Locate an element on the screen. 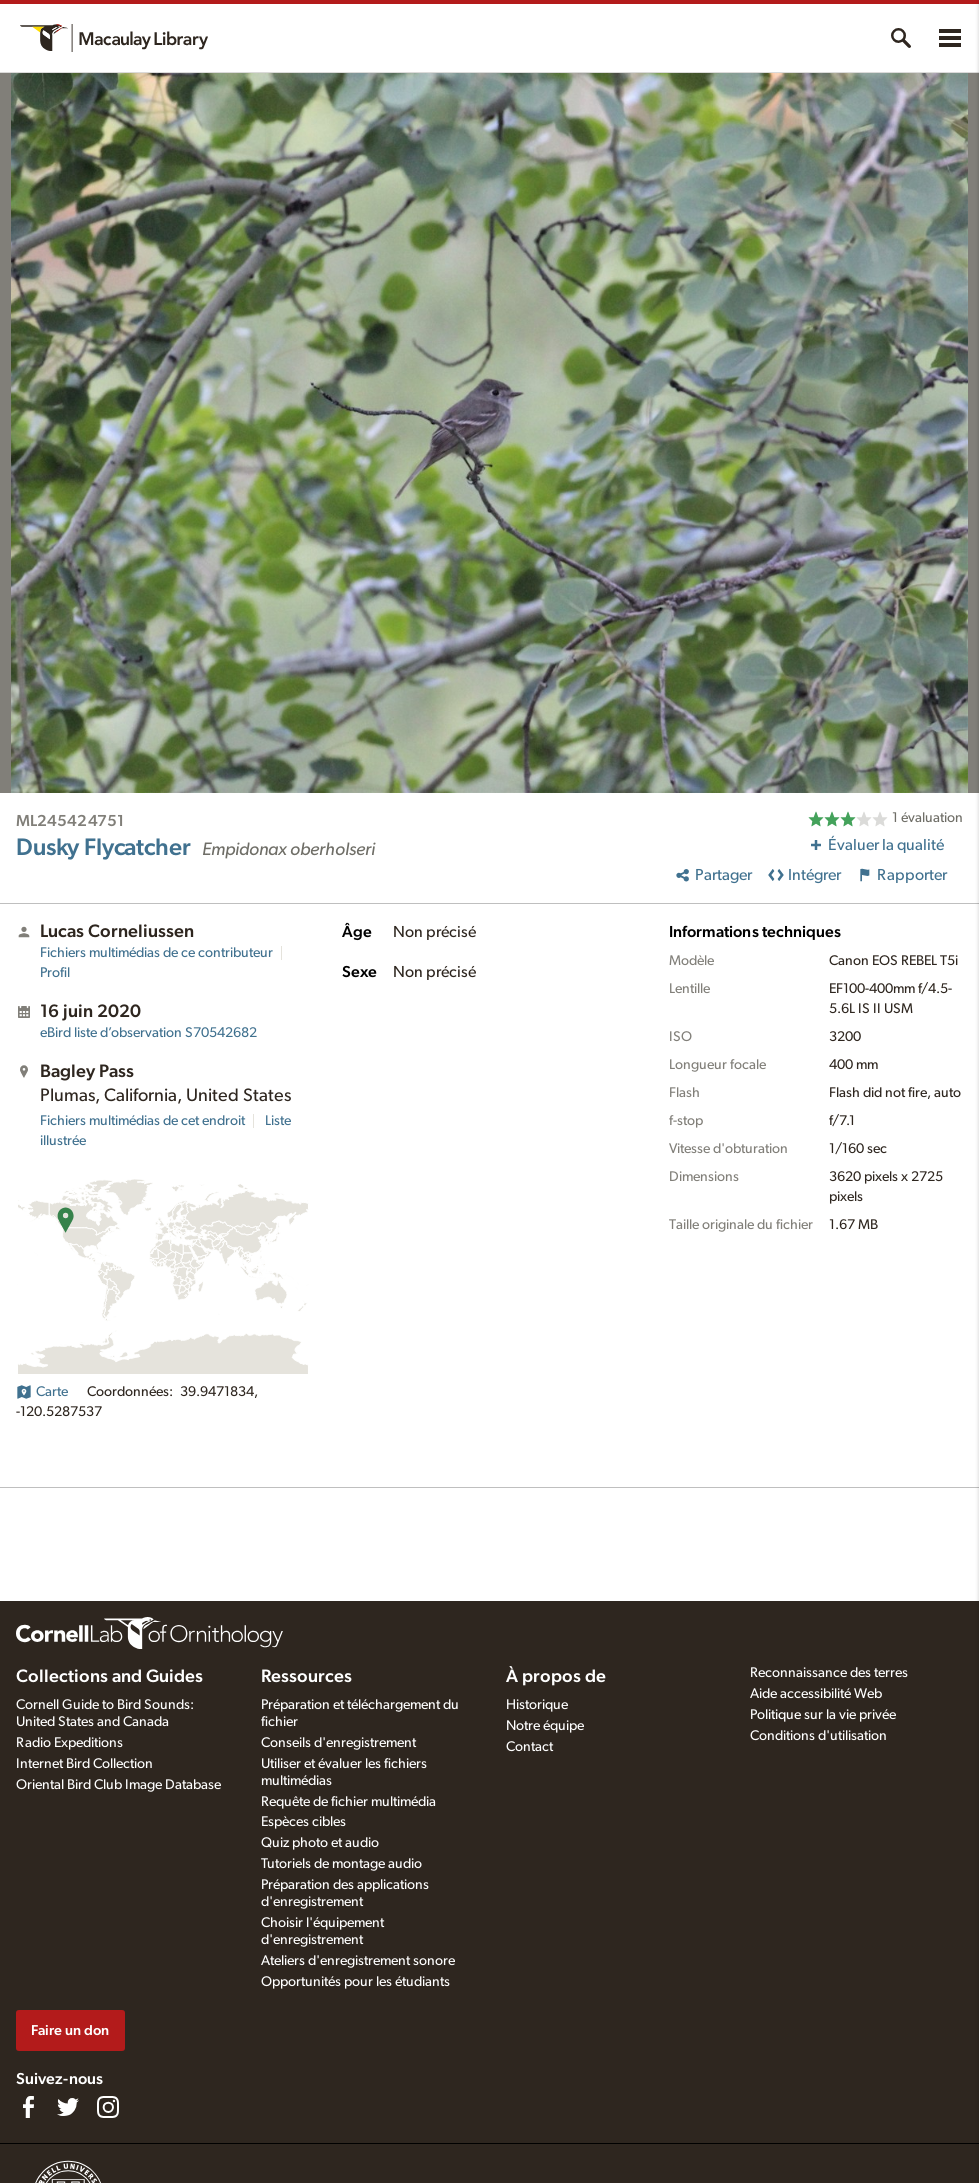 Image resolution: width=979 pixels, height=2183 pixels. Conditions d'utilisation is located at coordinates (818, 1736).